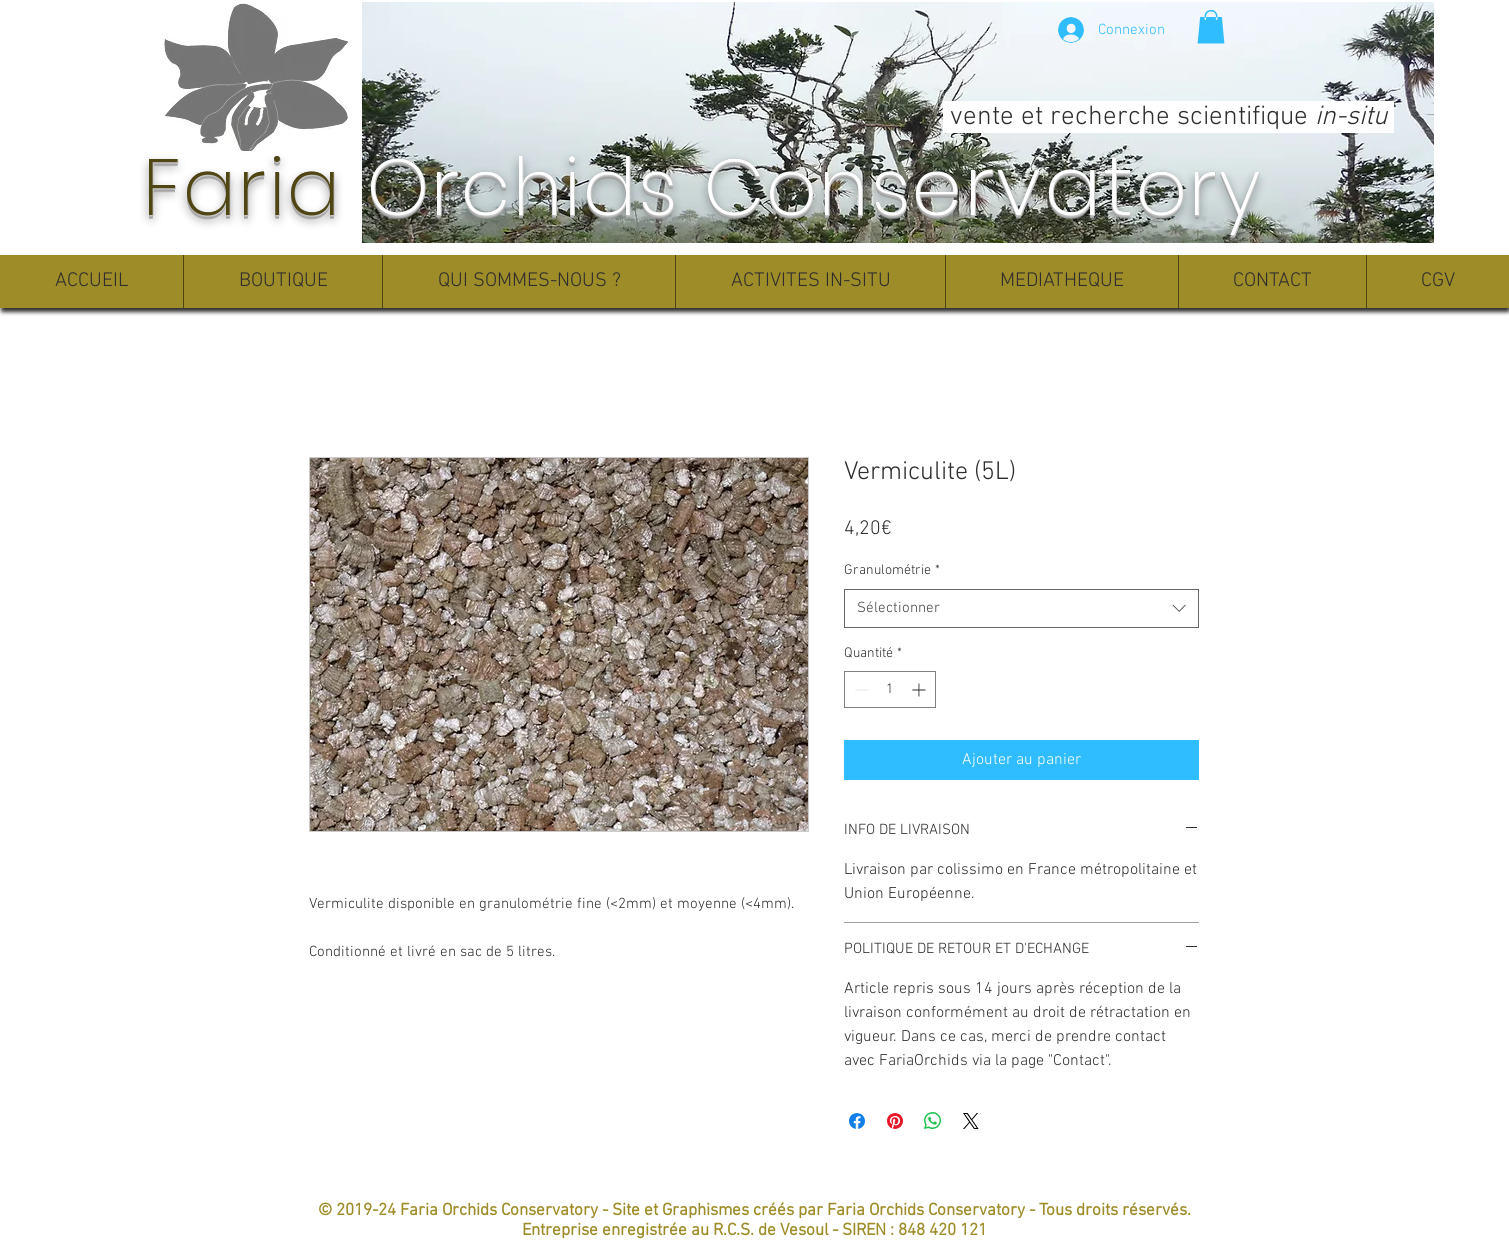  I want to click on [Partagez sur Facebook], so click(857, 1121).